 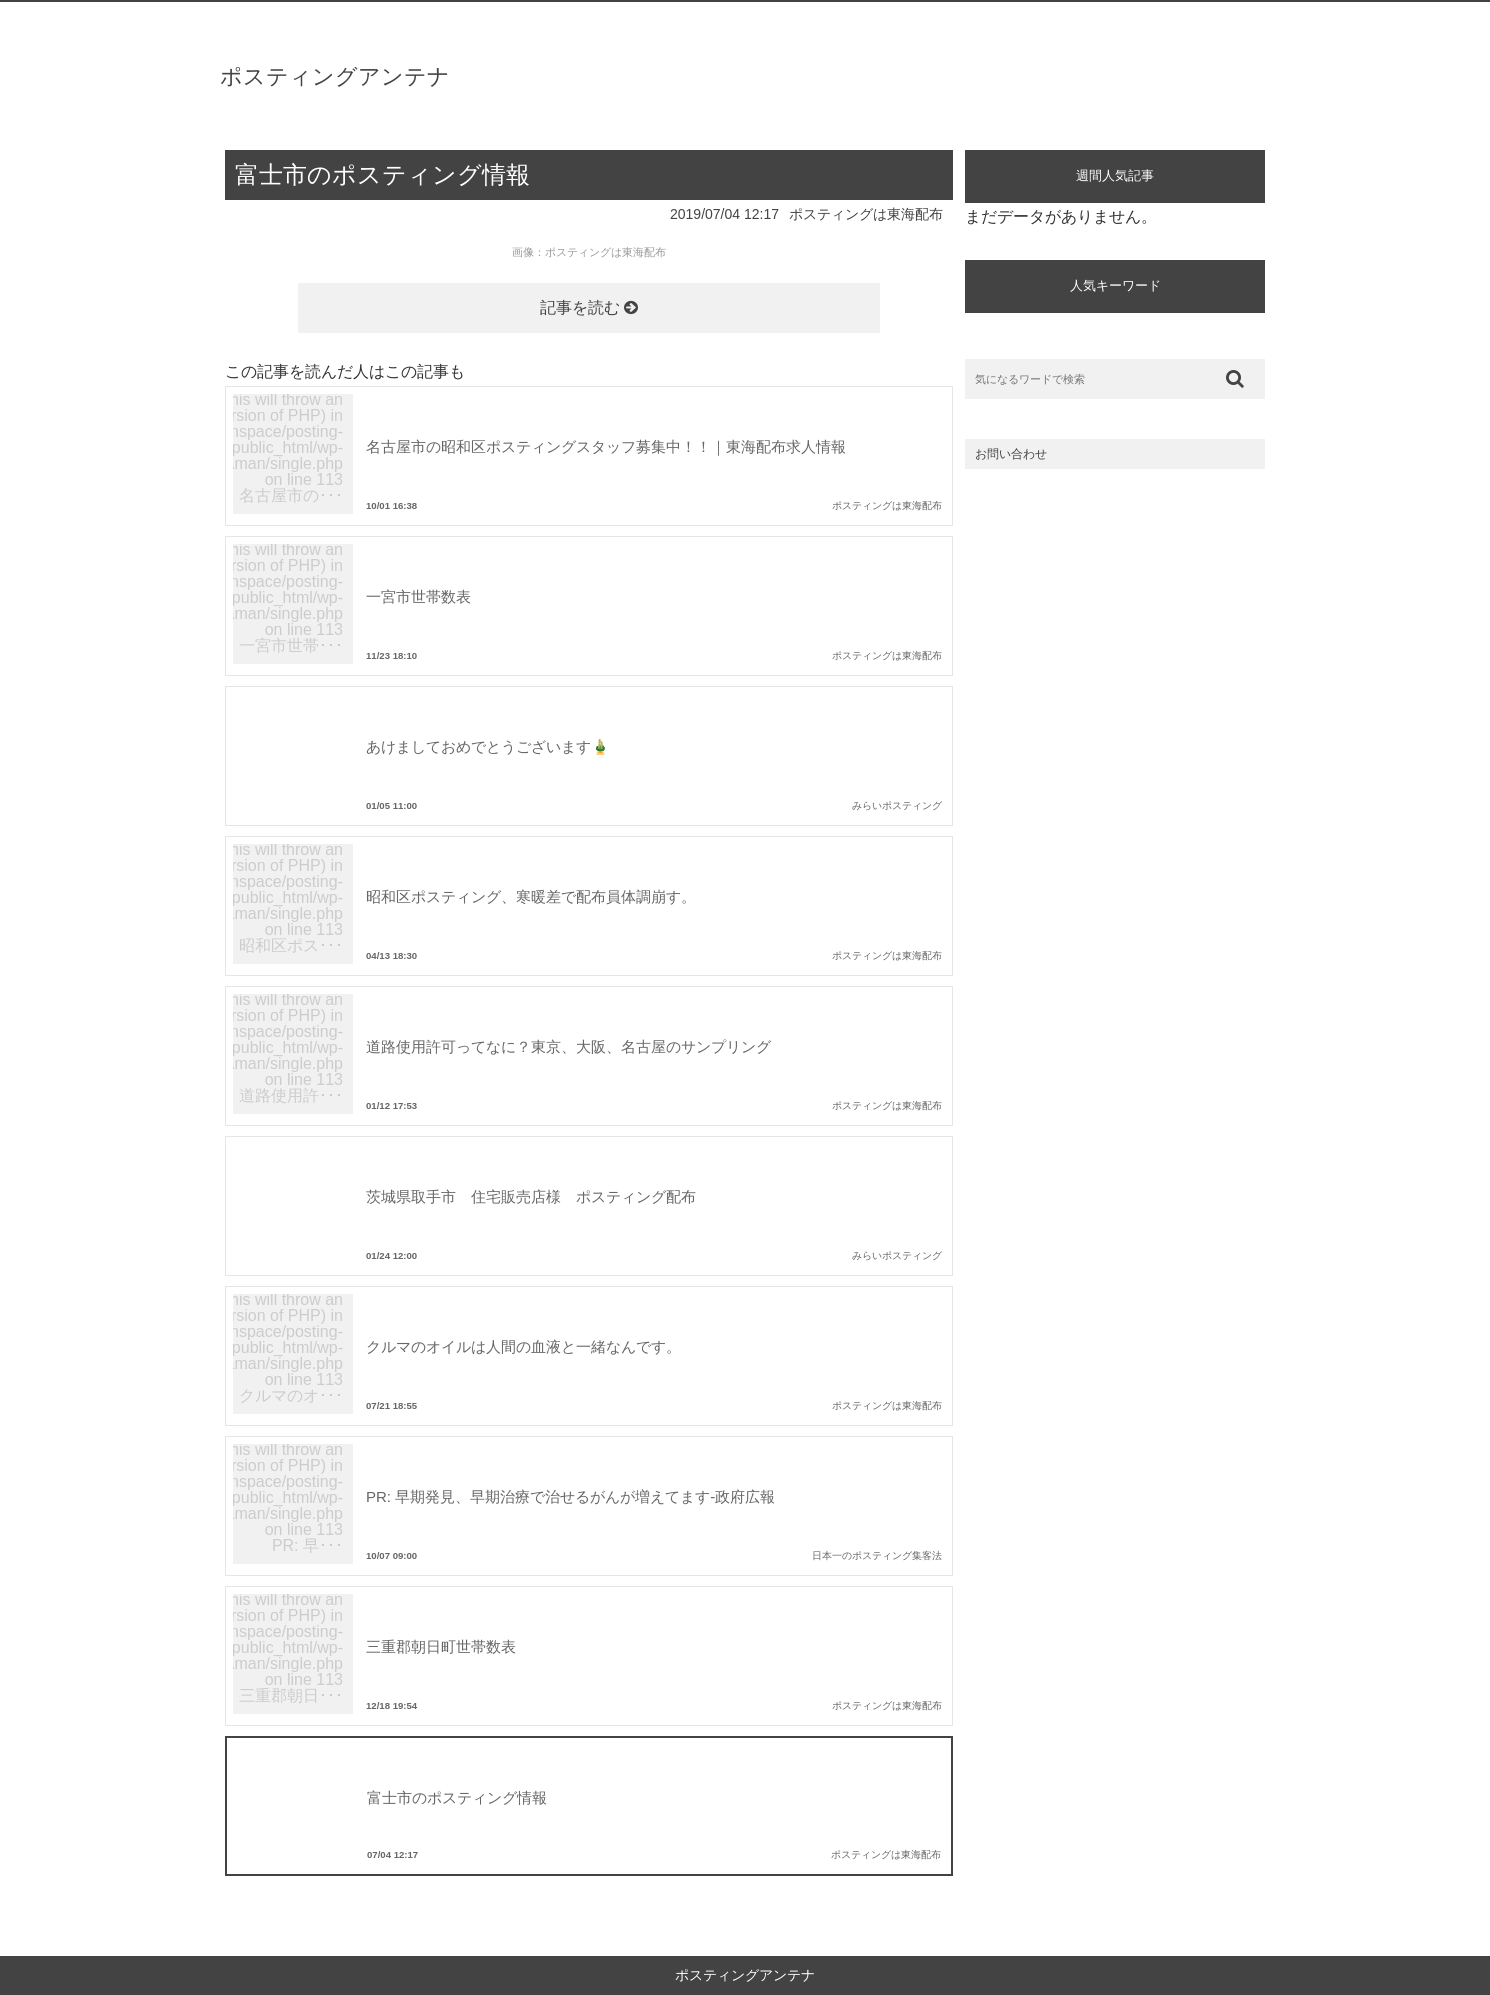 What do you see at coordinates (335, 76) in the screenshot?
I see `ポスティングアンテナ` at bounding box center [335, 76].